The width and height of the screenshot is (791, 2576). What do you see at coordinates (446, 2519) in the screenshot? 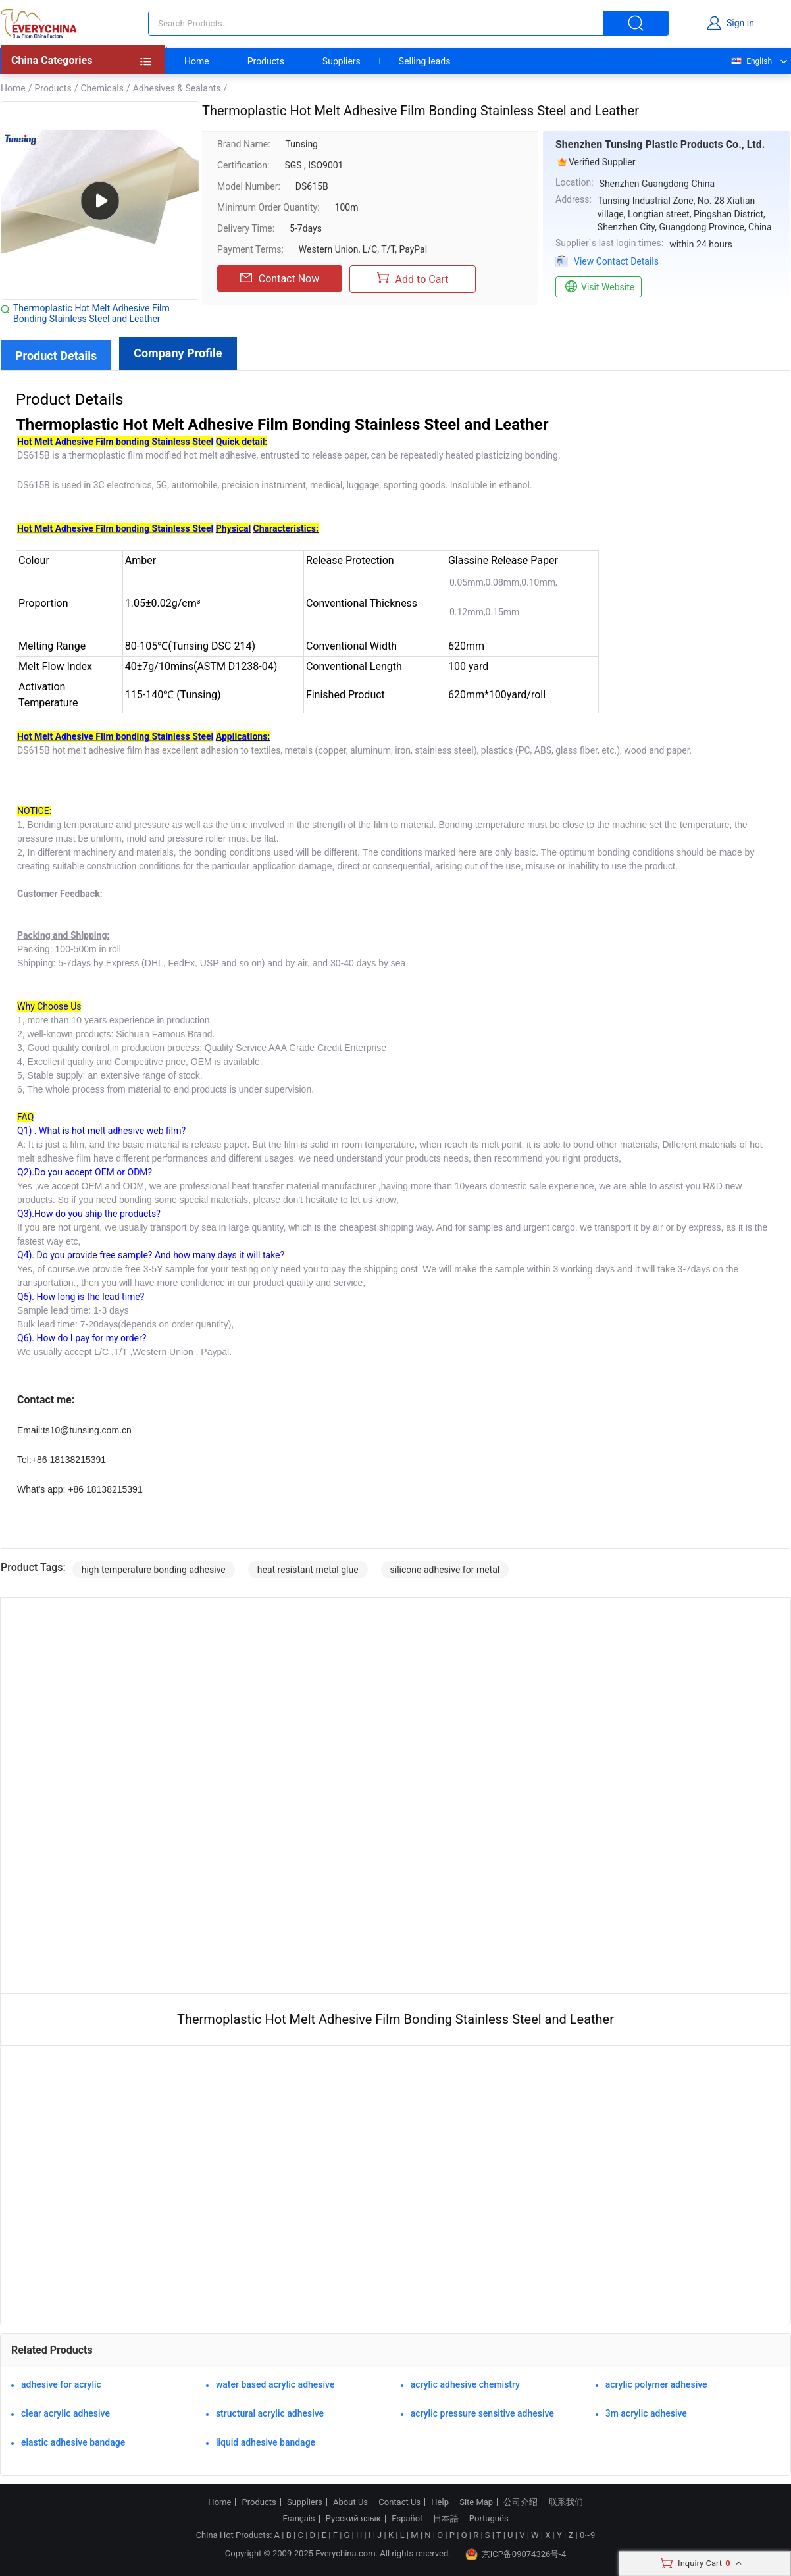
I see `日本語` at bounding box center [446, 2519].